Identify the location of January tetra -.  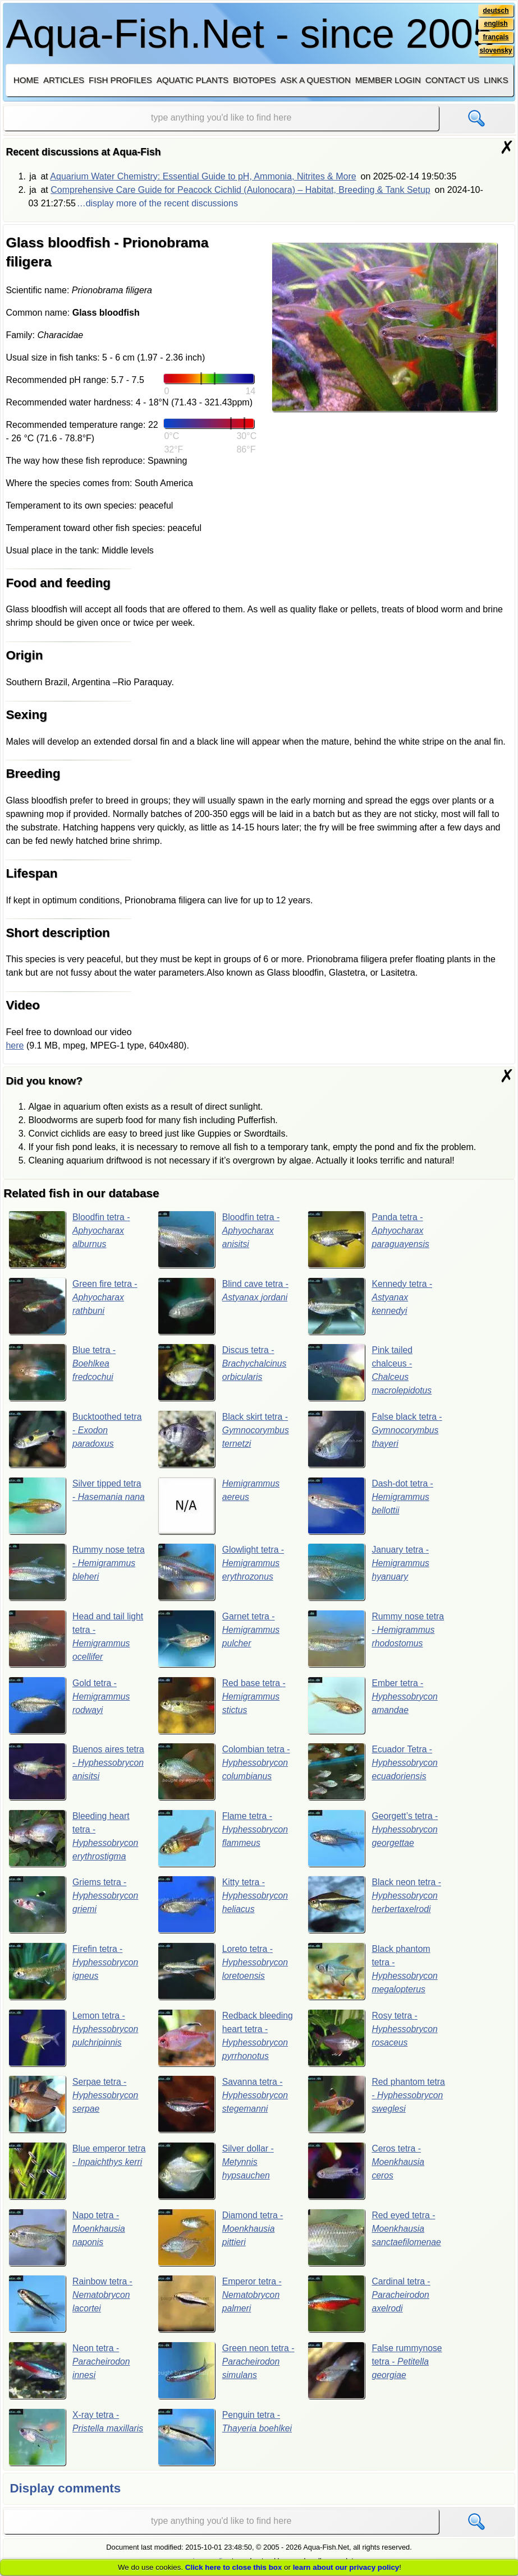
(369, 1572).